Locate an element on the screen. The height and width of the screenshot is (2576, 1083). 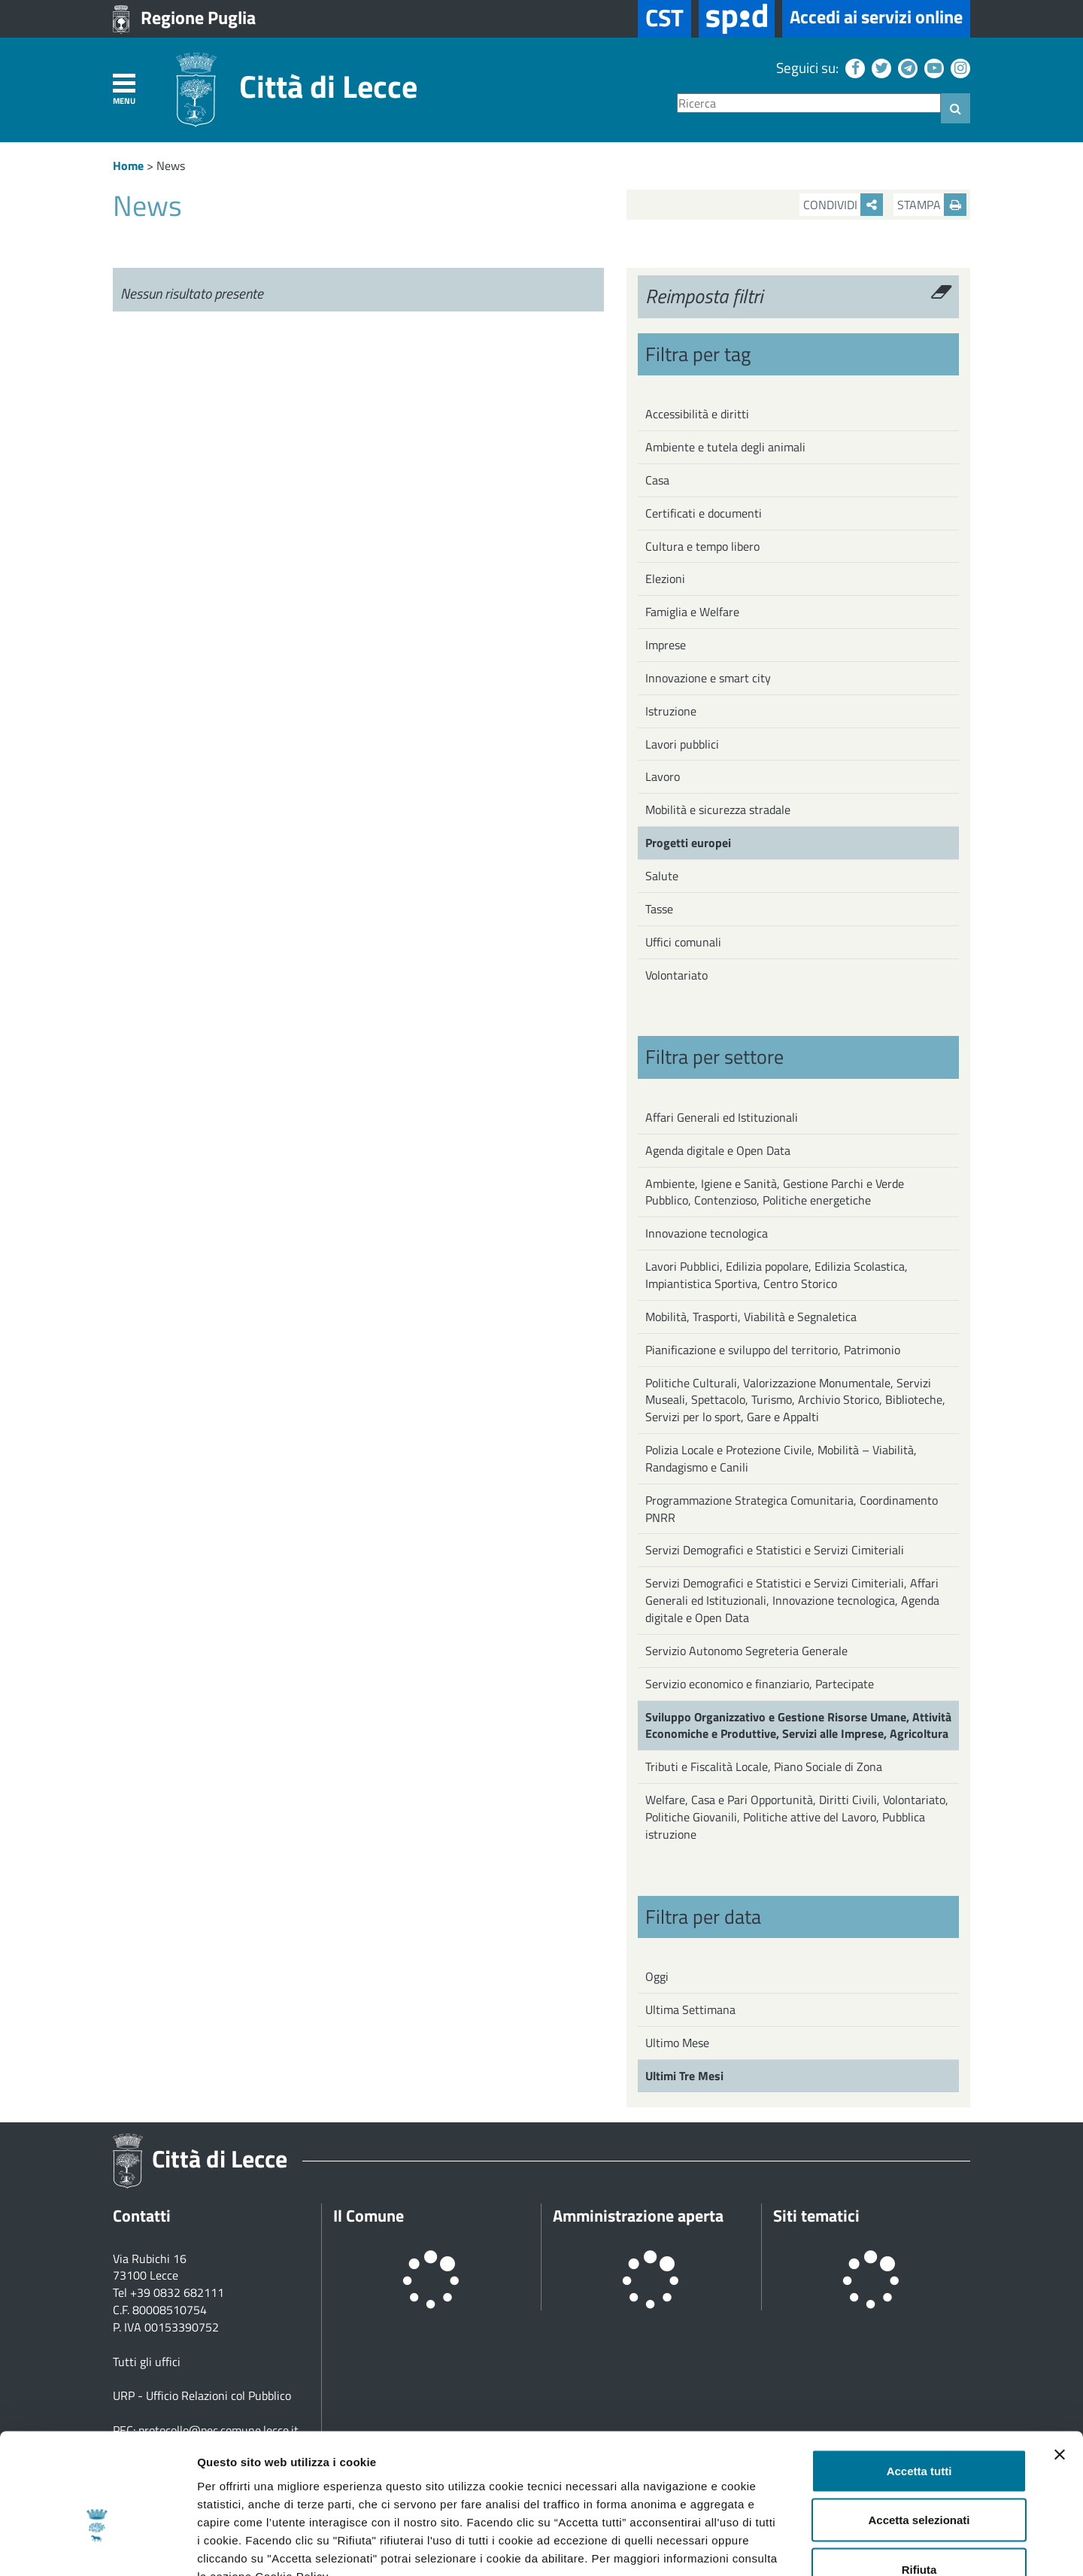
Volontariato is located at coordinates (676, 975).